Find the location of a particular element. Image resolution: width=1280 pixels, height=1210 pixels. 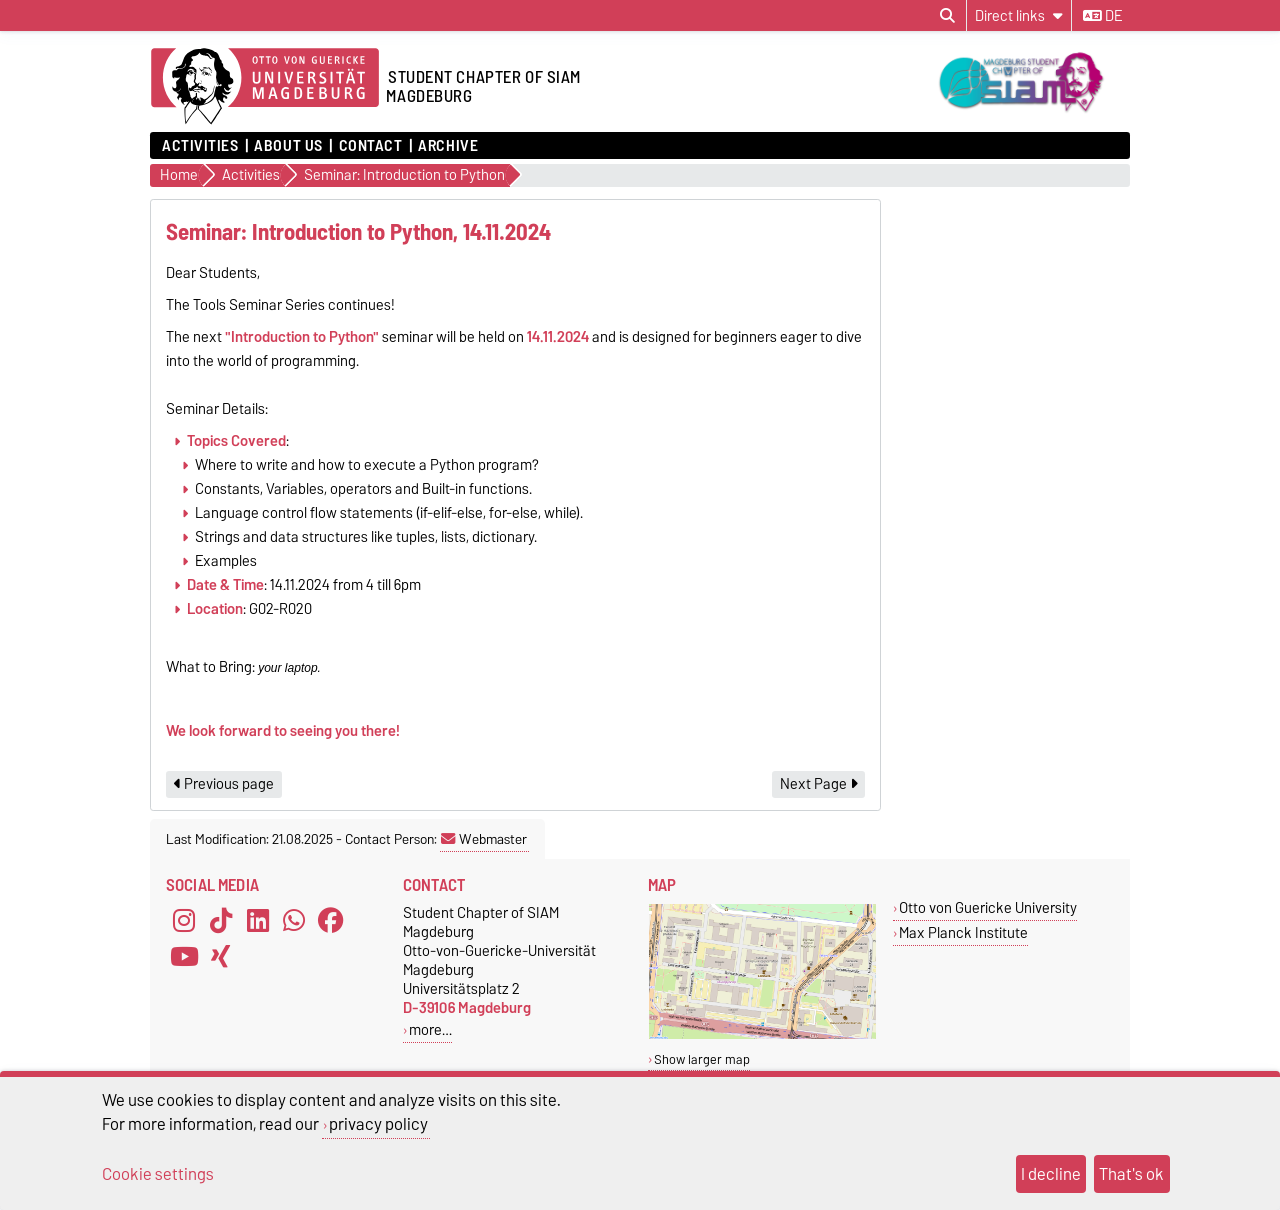

[Direct links] is located at coordinates (1019, 15).